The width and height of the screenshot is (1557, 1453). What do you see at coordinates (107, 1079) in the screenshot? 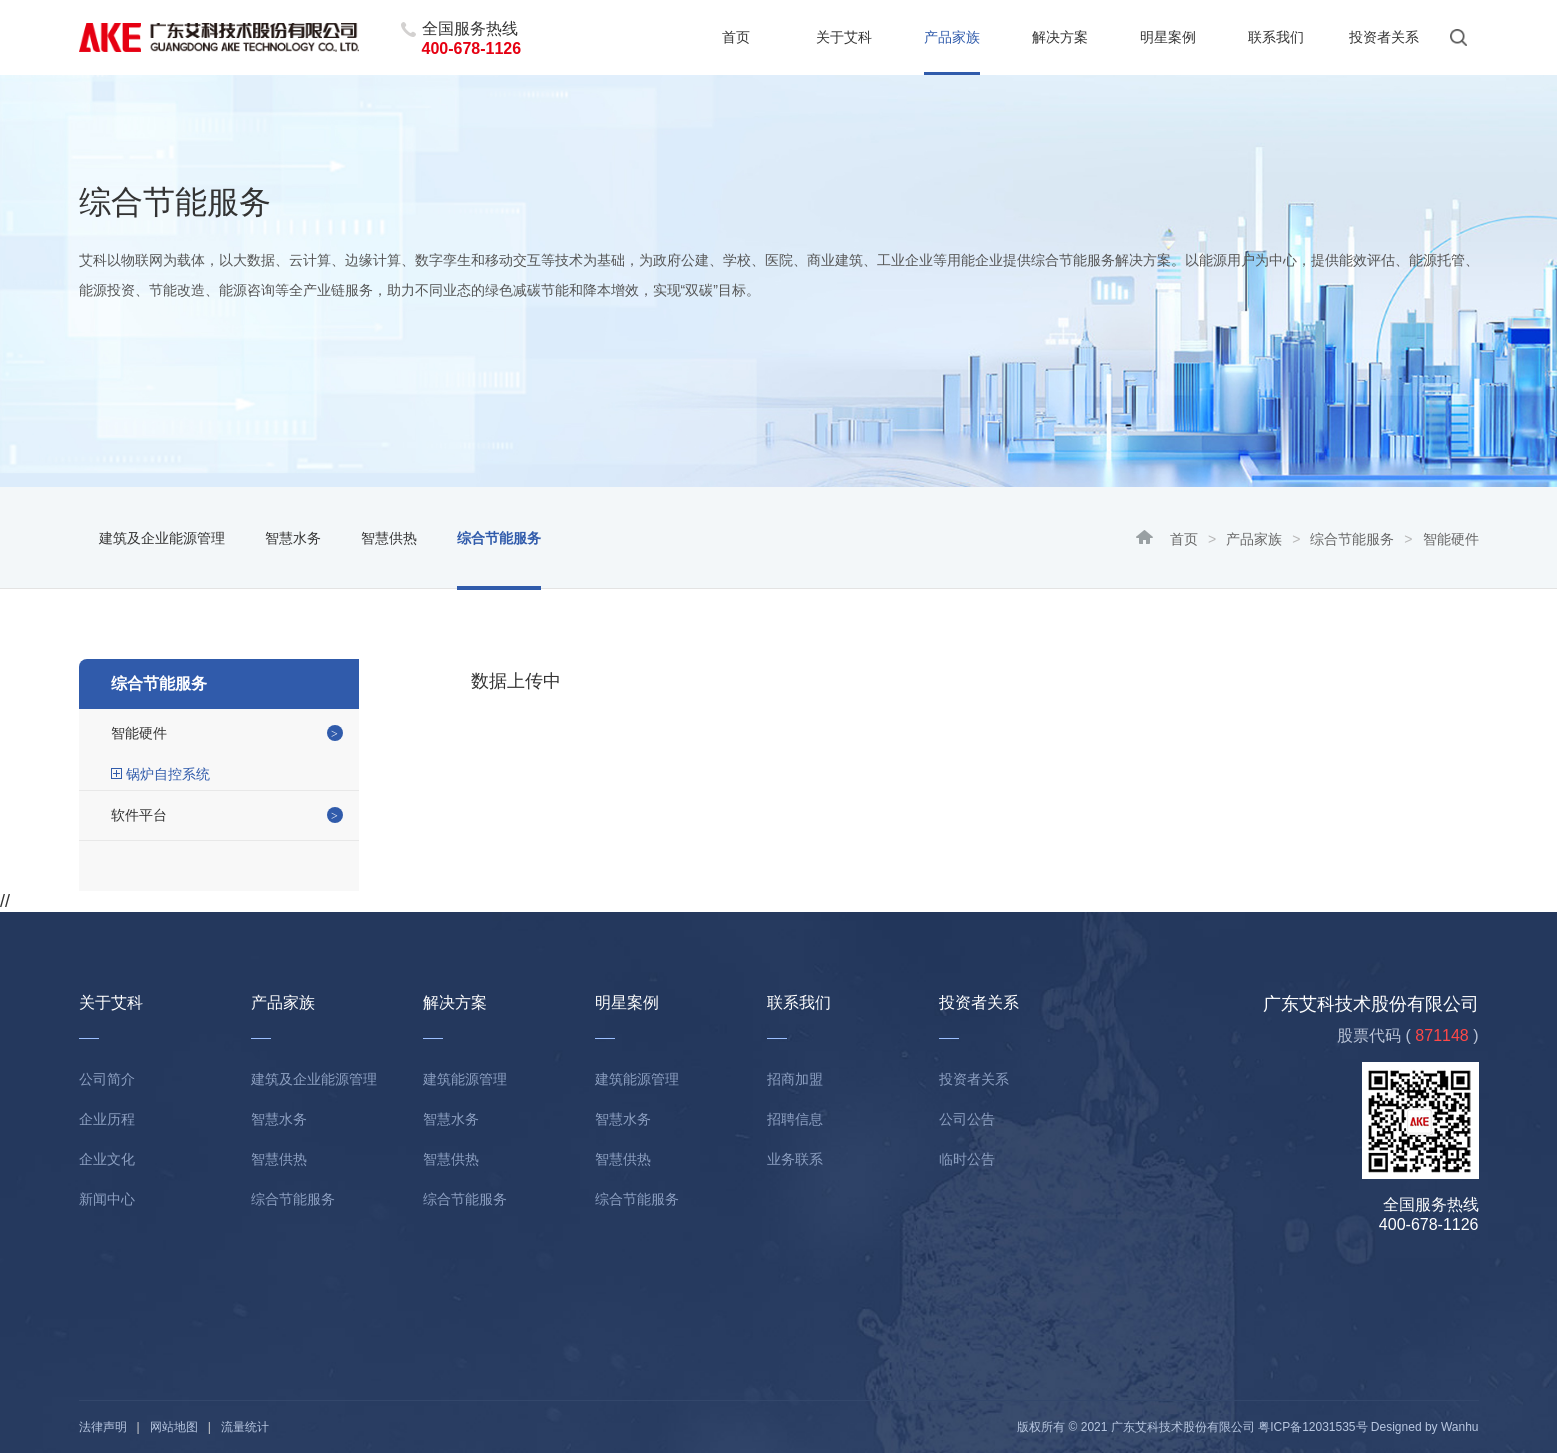
I see `公司简介` at bounding box center [107, 1079].